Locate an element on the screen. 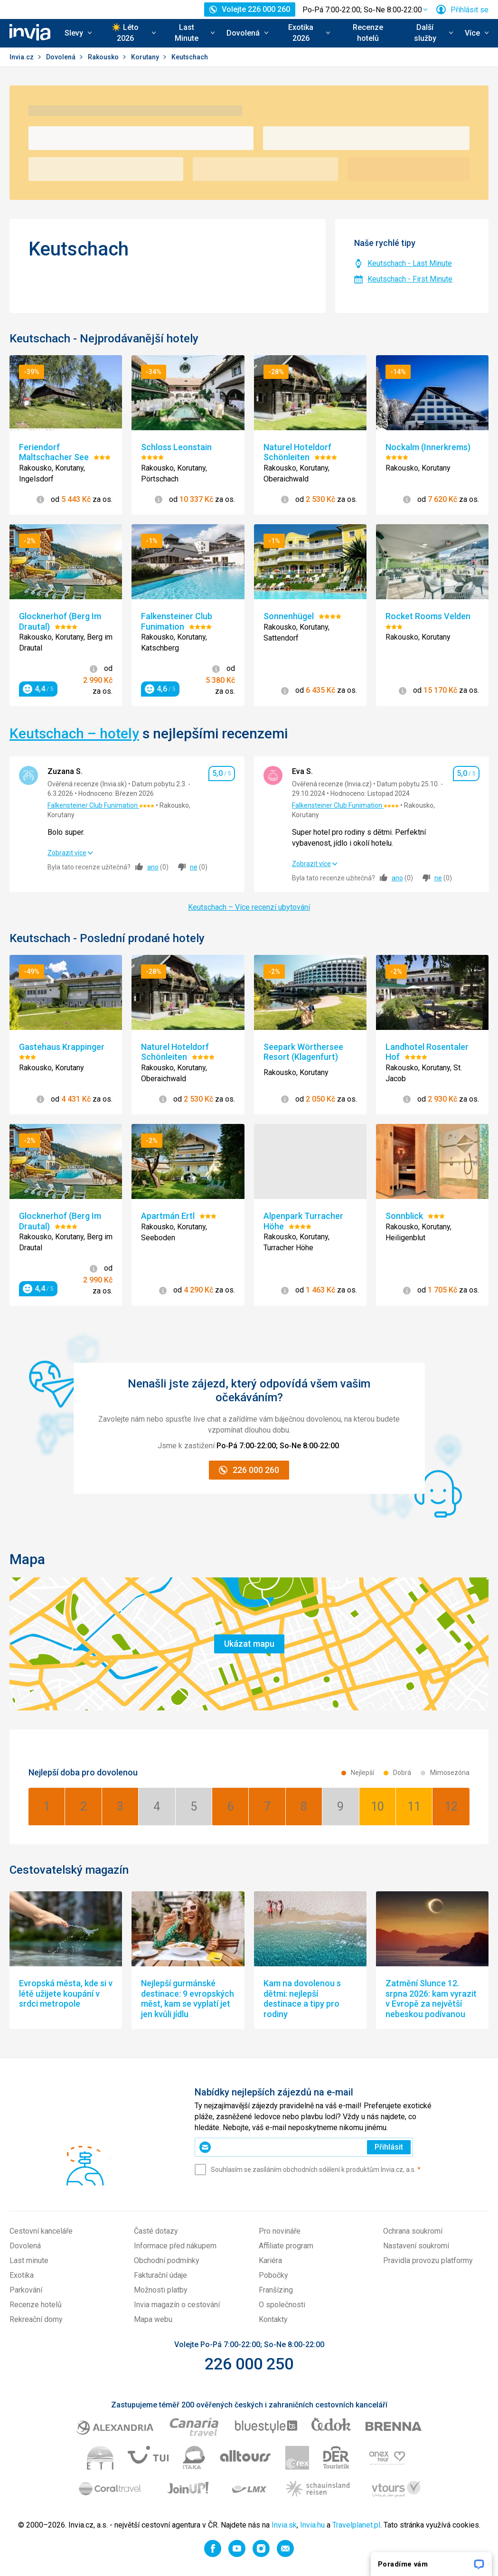 The height and width of the screenshot is (2576, 498). Možnosti platby is located at coordinates (161, 2289).